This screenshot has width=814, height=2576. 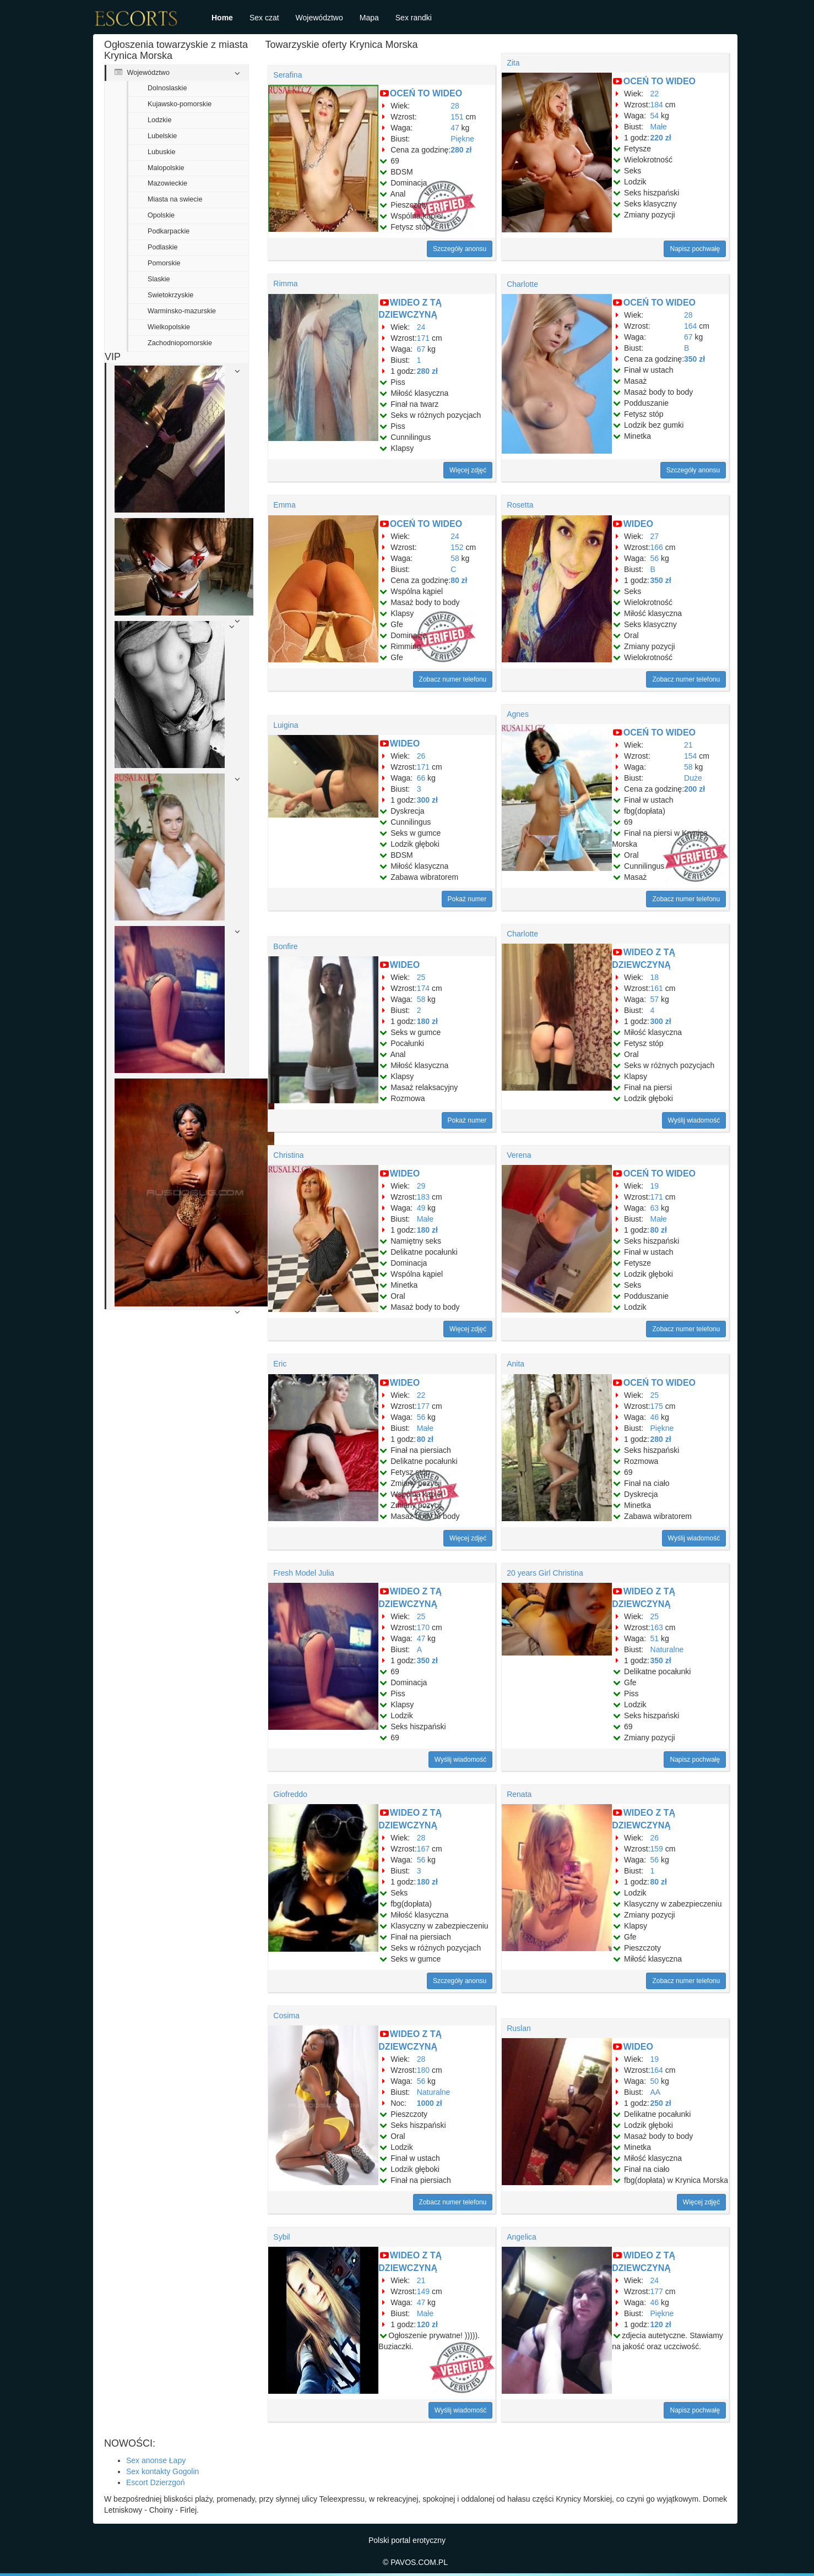 What do you see at coordinates (423, 1196) in the screenshot?
I see `183` at bounding box center [423, 1196].